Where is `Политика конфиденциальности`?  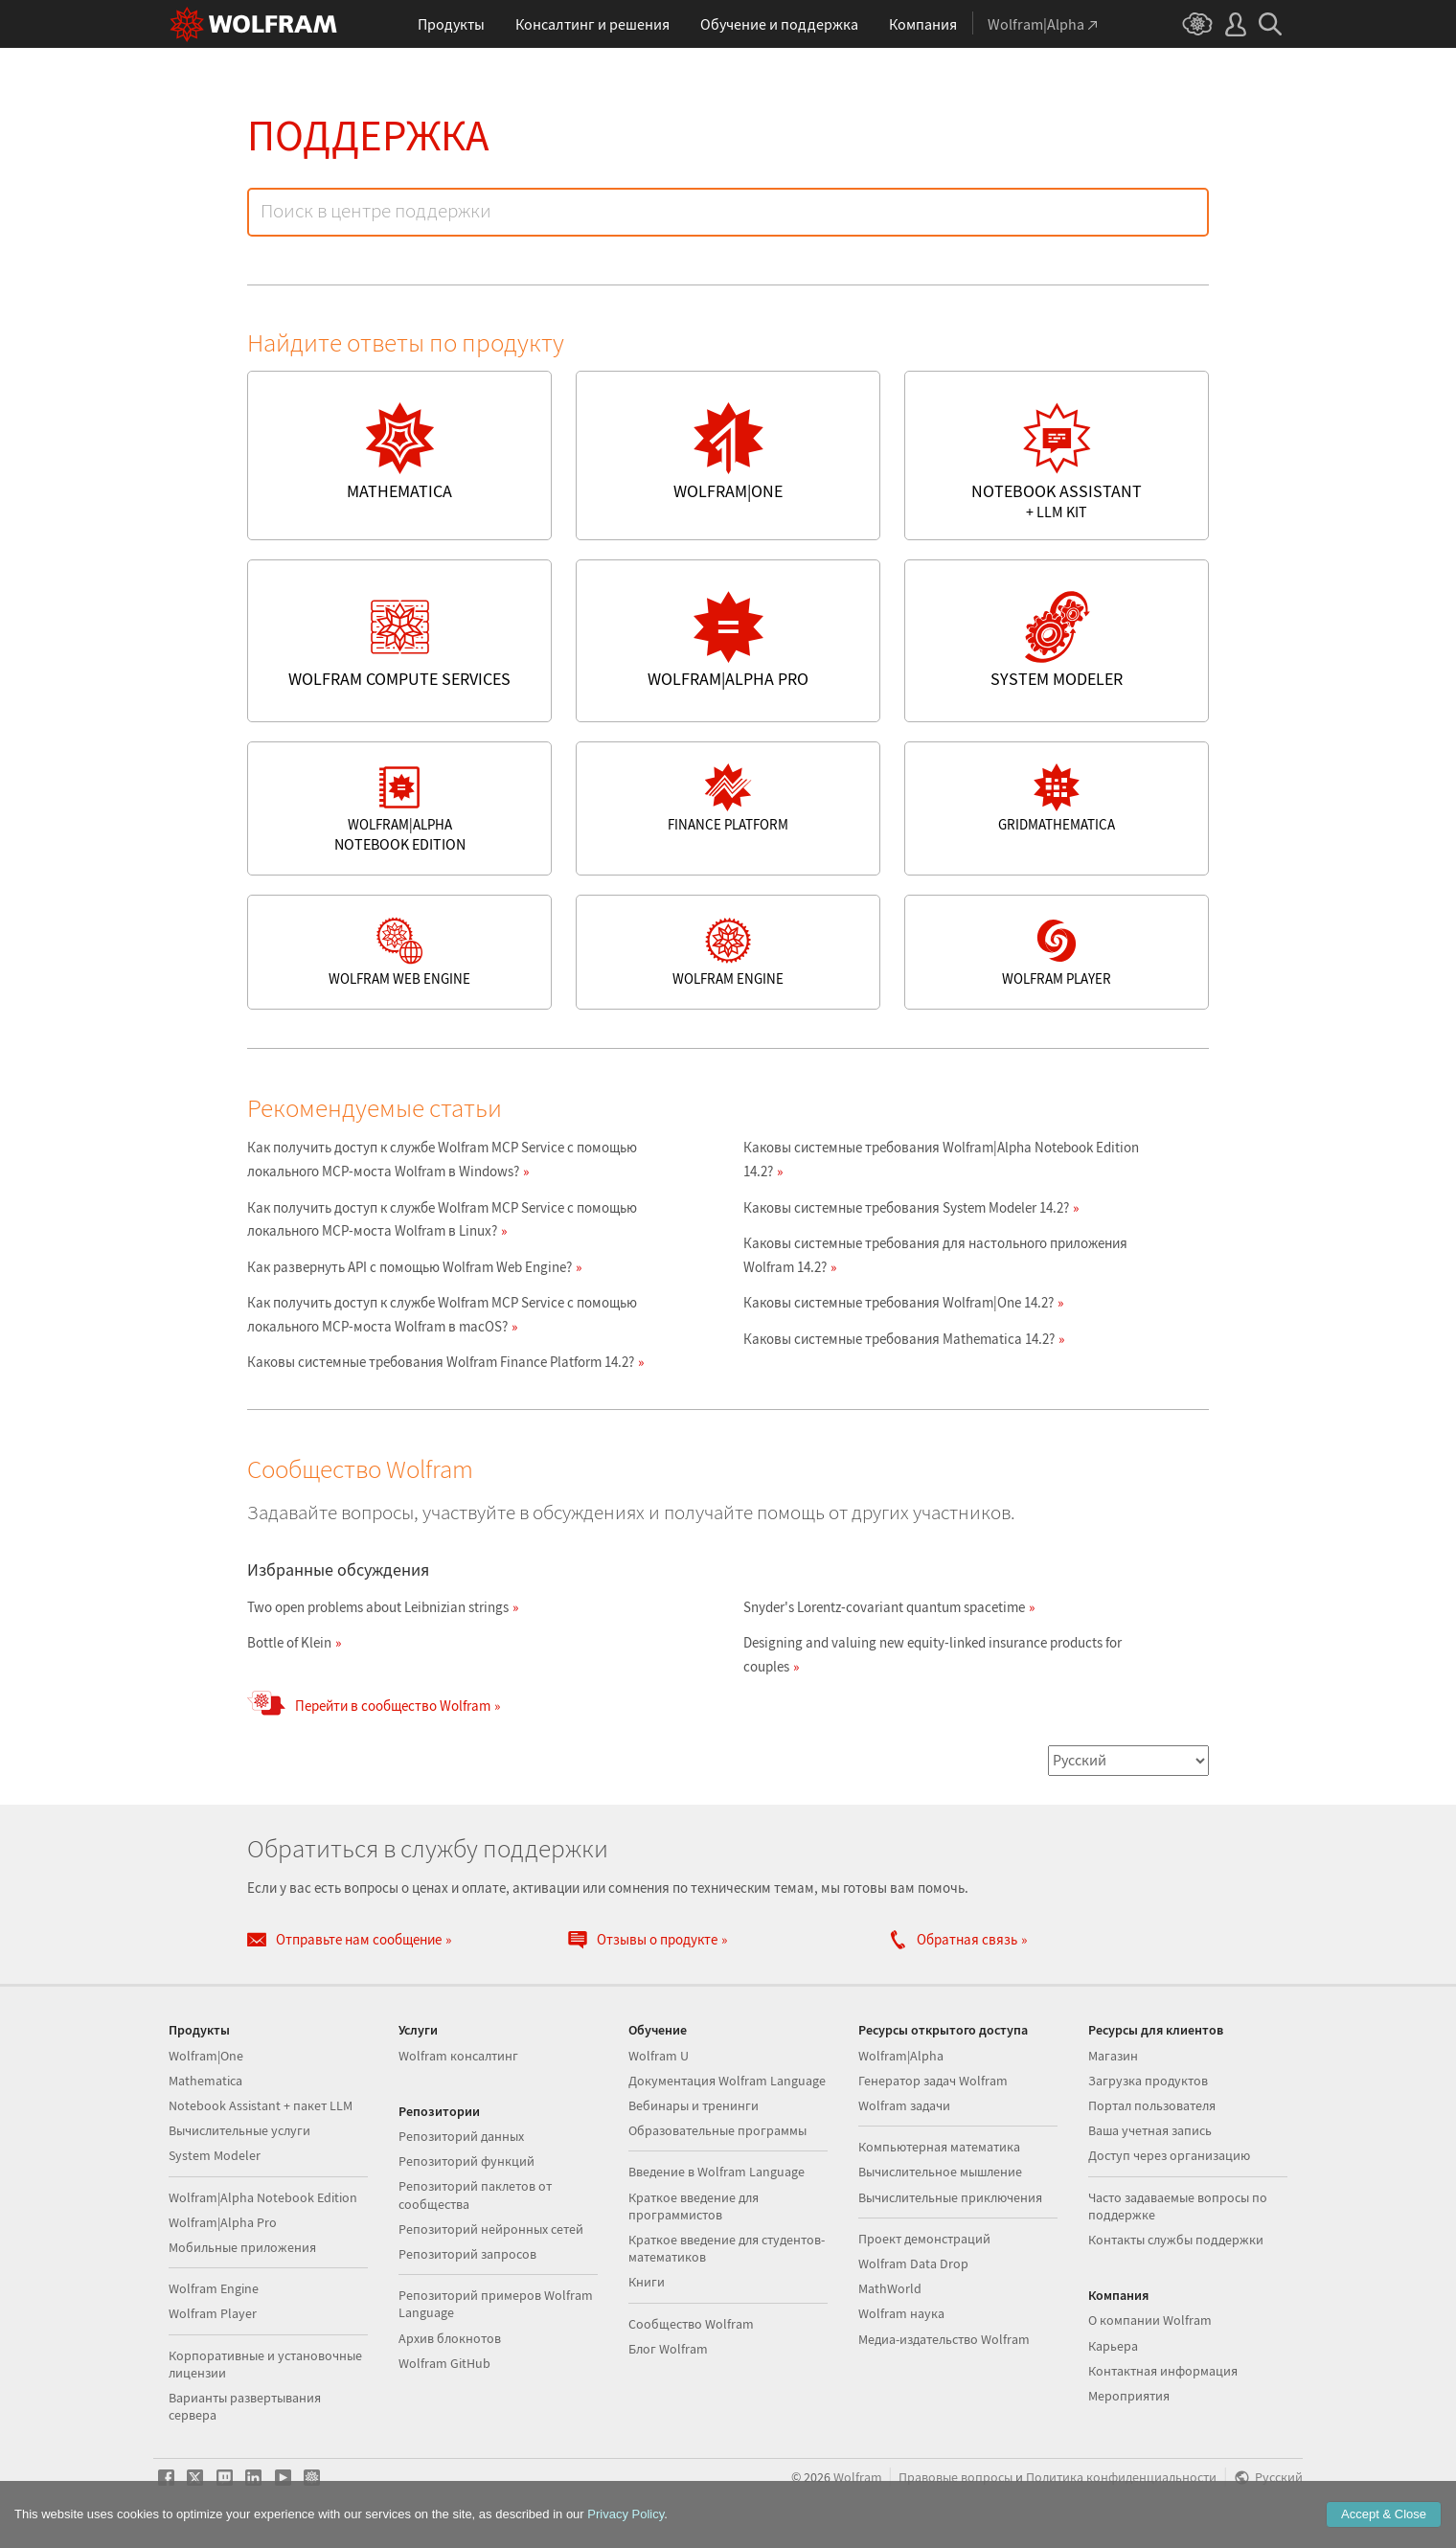
Политика конфиденциальности is located at coordinates (1121, 2477).